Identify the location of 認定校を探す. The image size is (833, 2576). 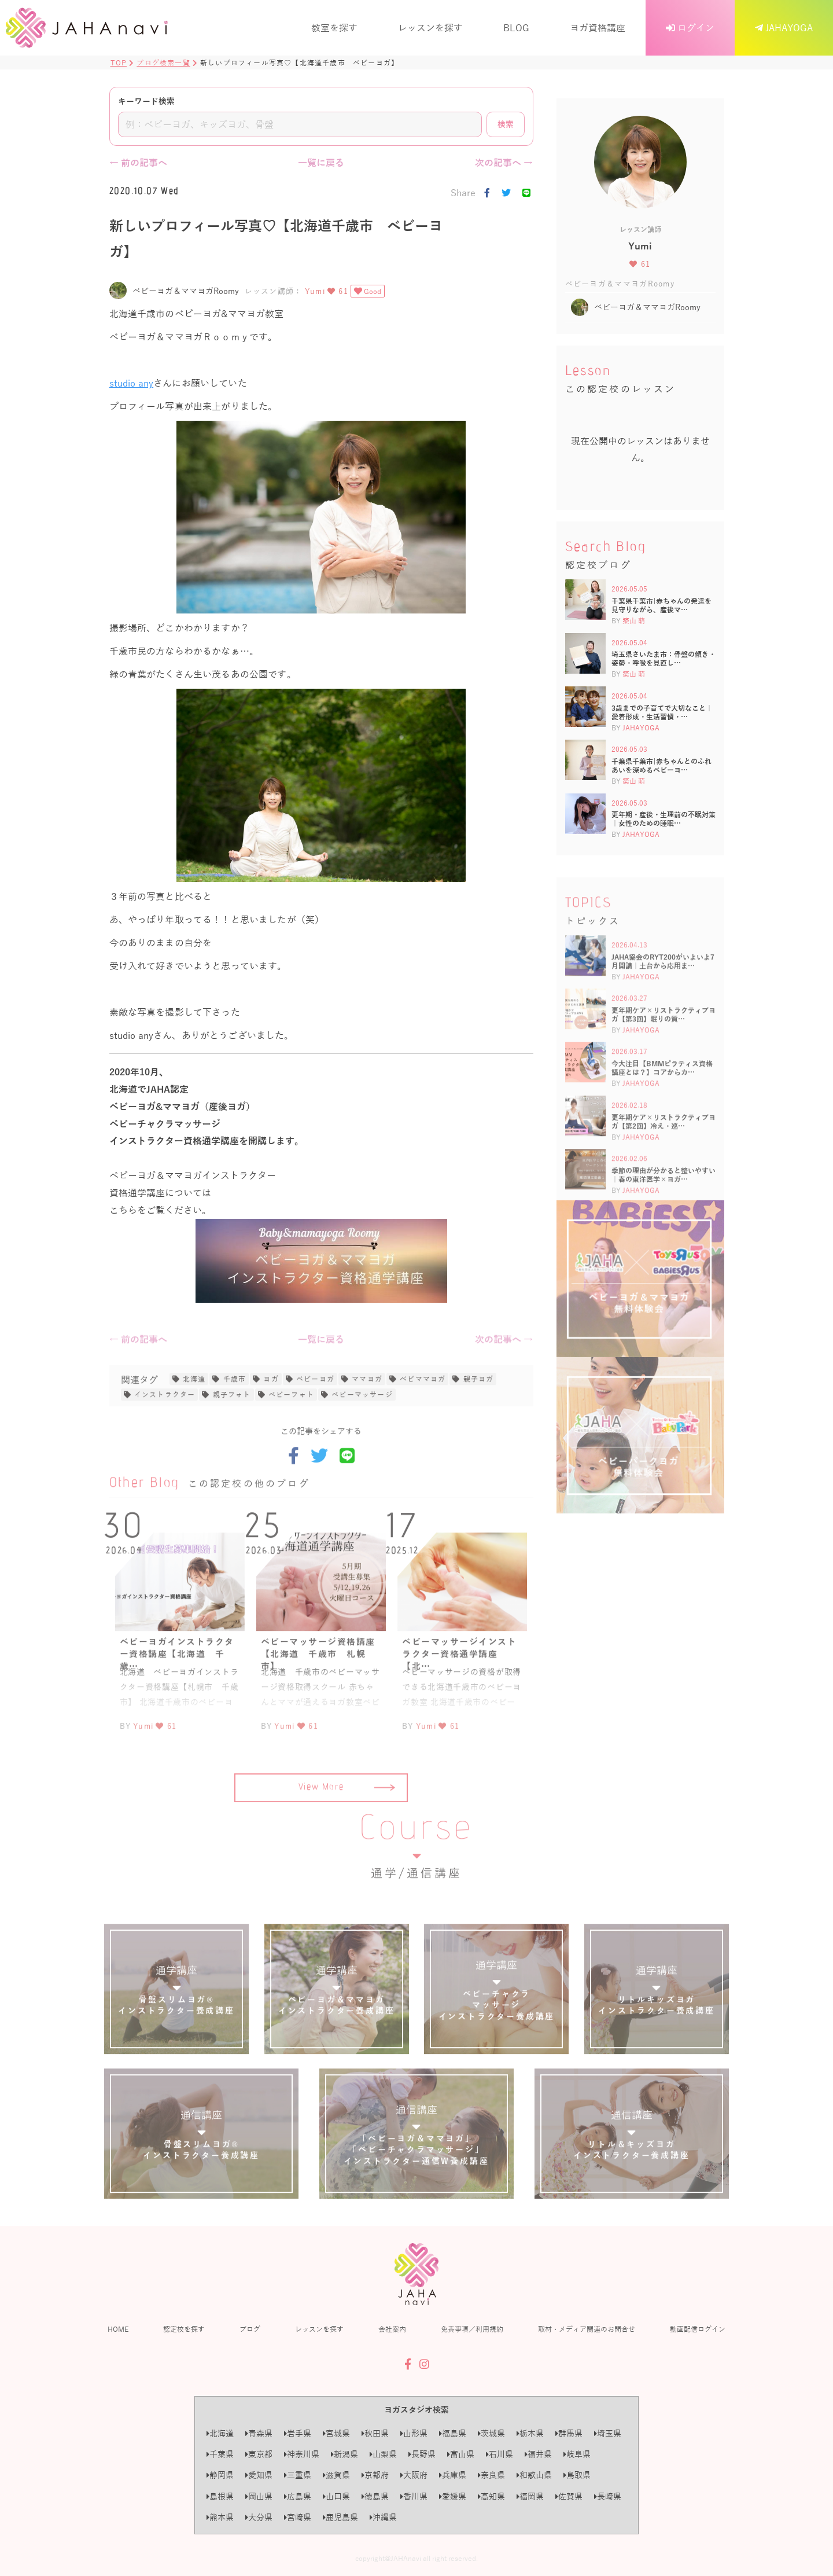
(184, 2329).